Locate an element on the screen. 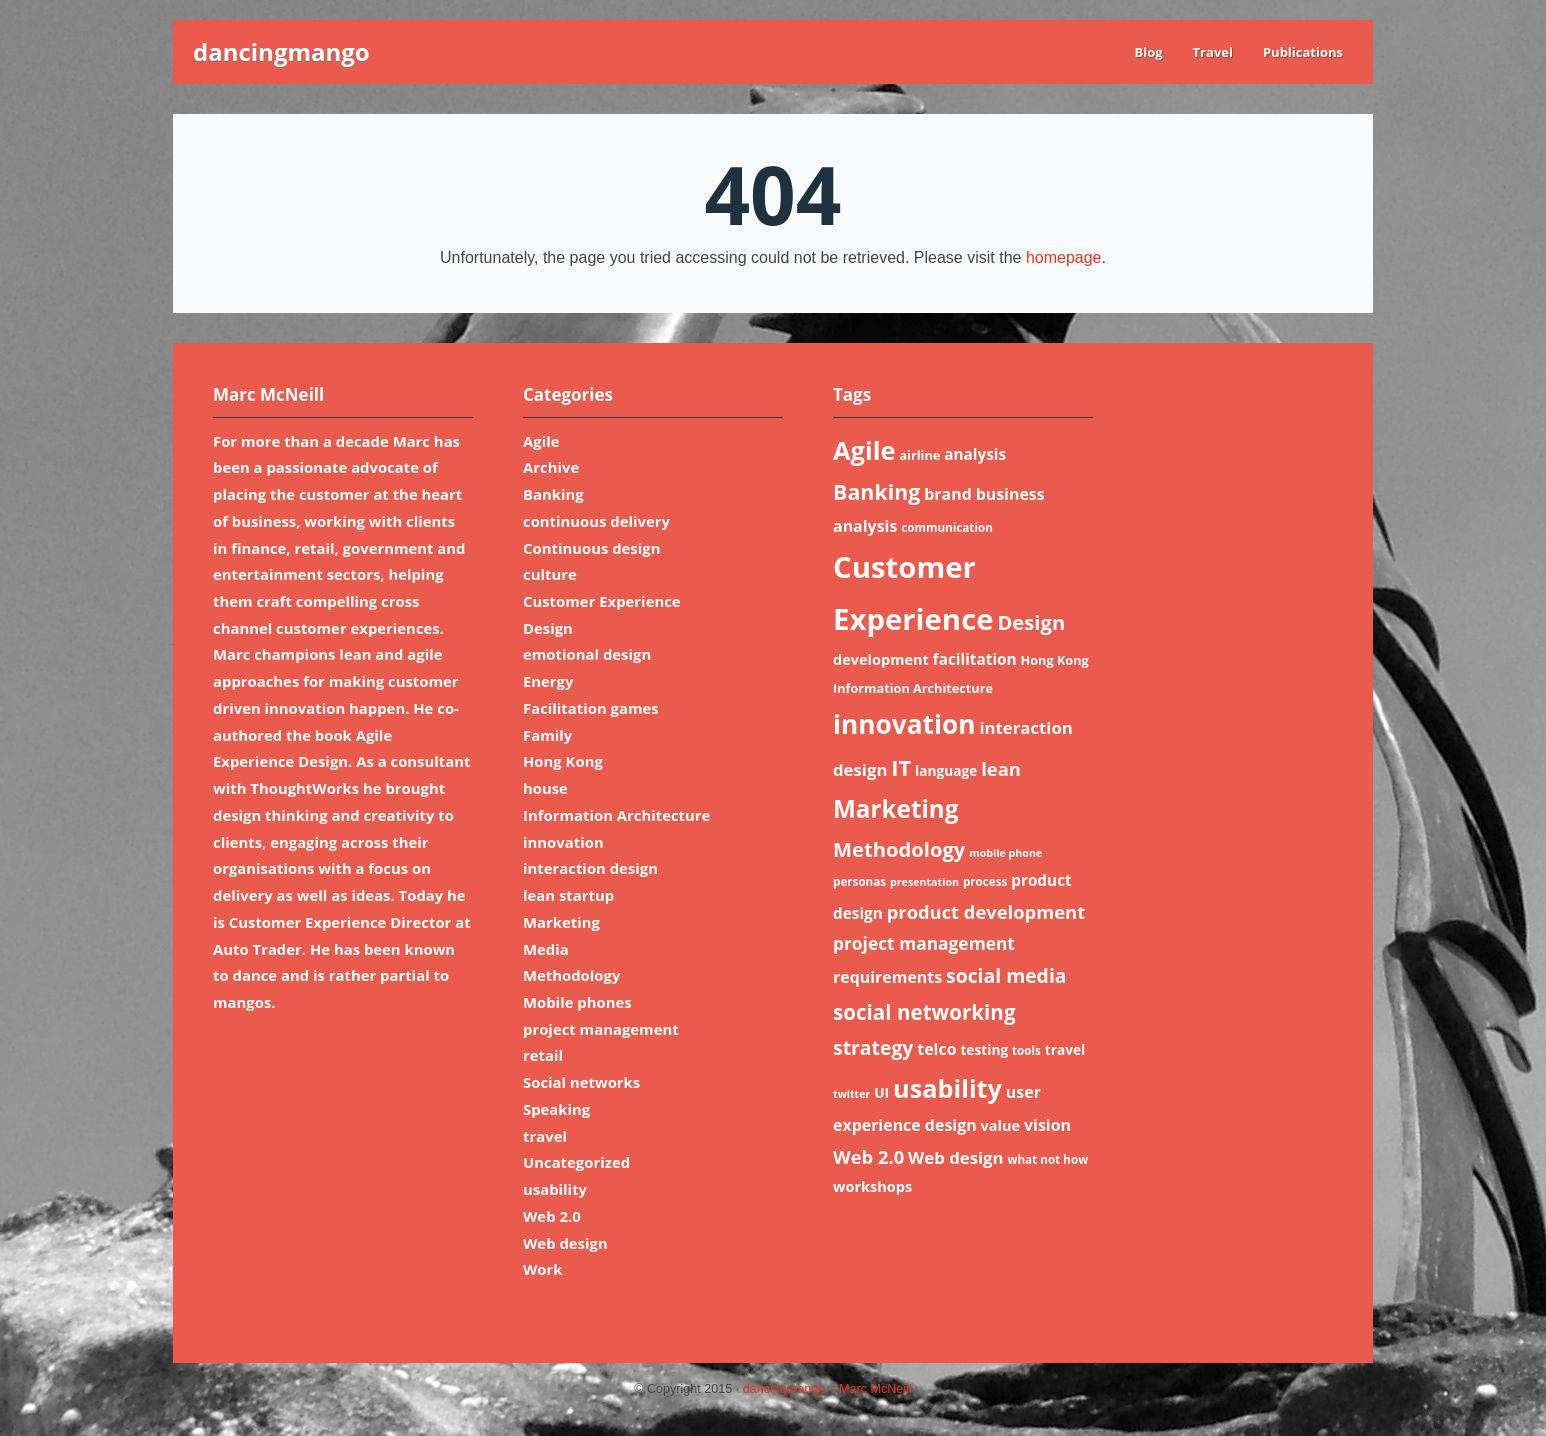 The image size is (1546, 1436). retail is located at coordinates (543, 1055).